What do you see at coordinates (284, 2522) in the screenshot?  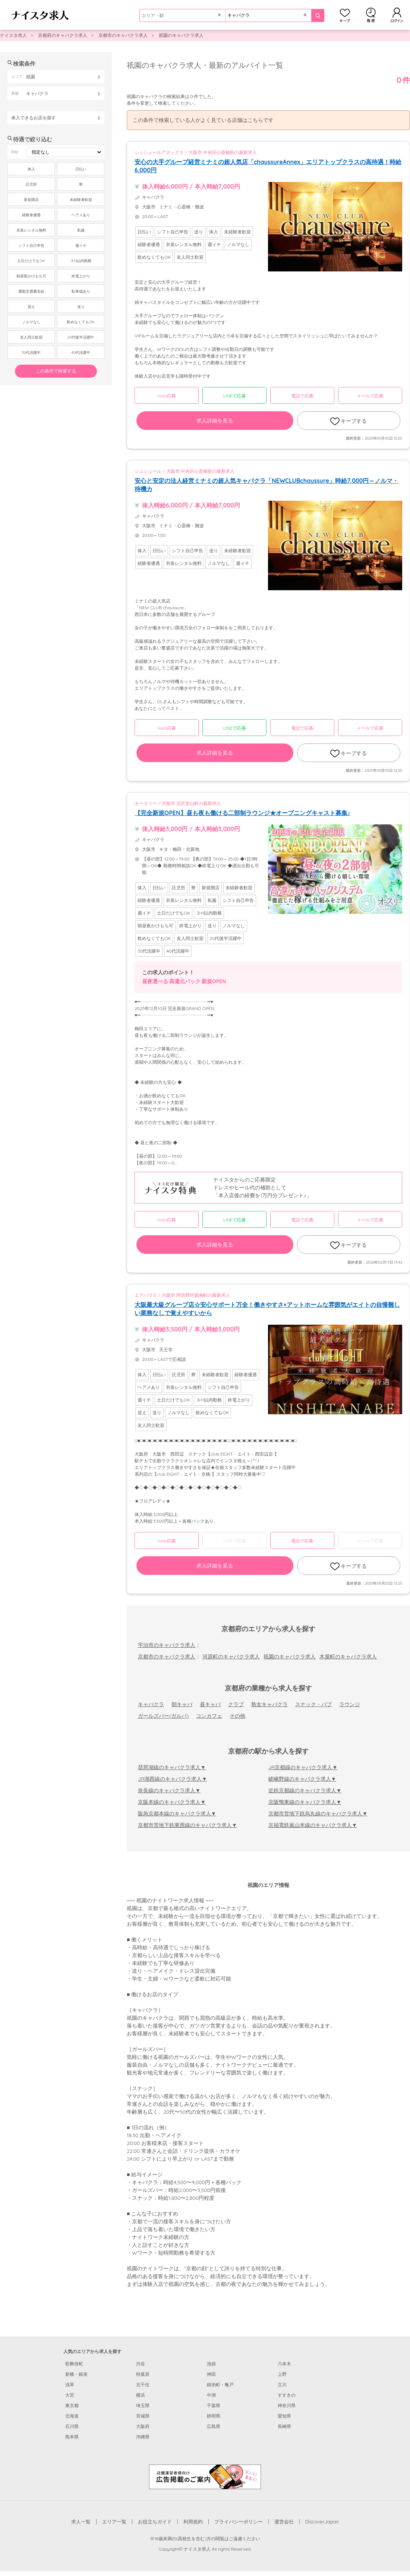 I see `運営会社` at bounding box center [284, 2522].